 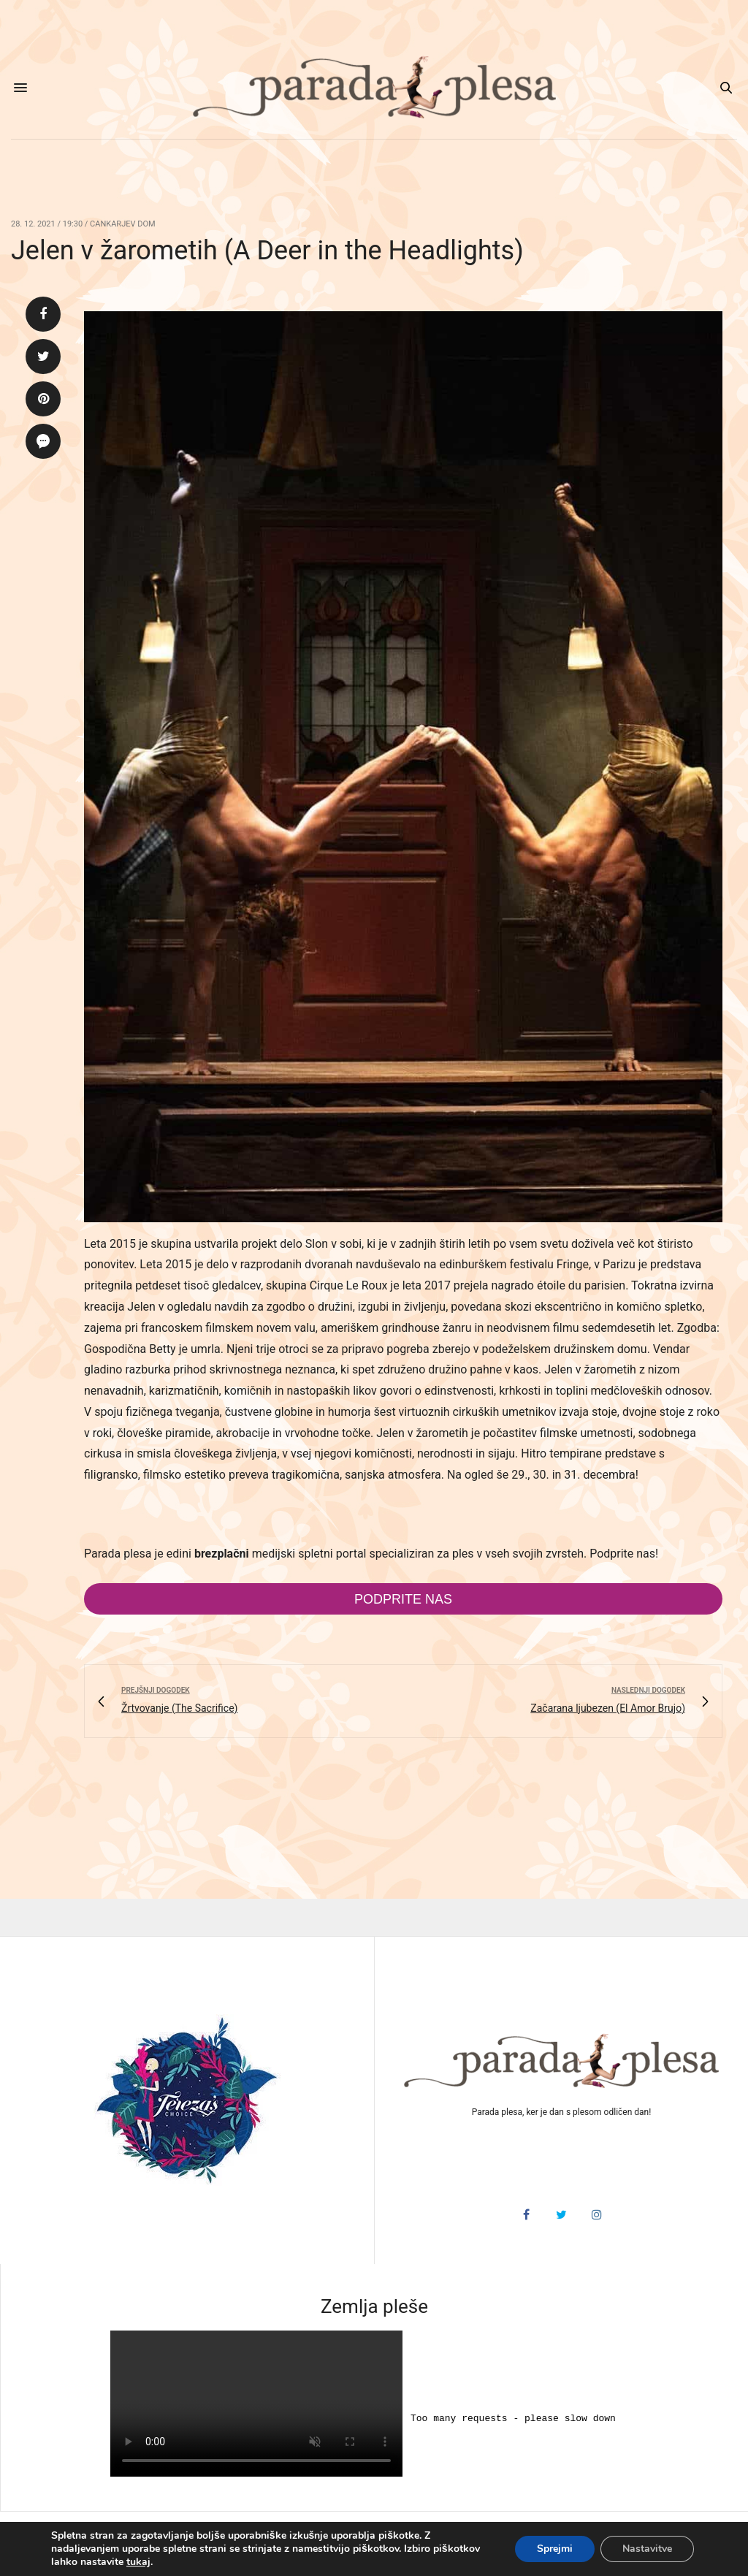 What do you see at coordinates (256, 2404) in the screenshot?
I see `HTML5 video v vašem brskalniku ni podprt.` at bounding box center [256, 2404].